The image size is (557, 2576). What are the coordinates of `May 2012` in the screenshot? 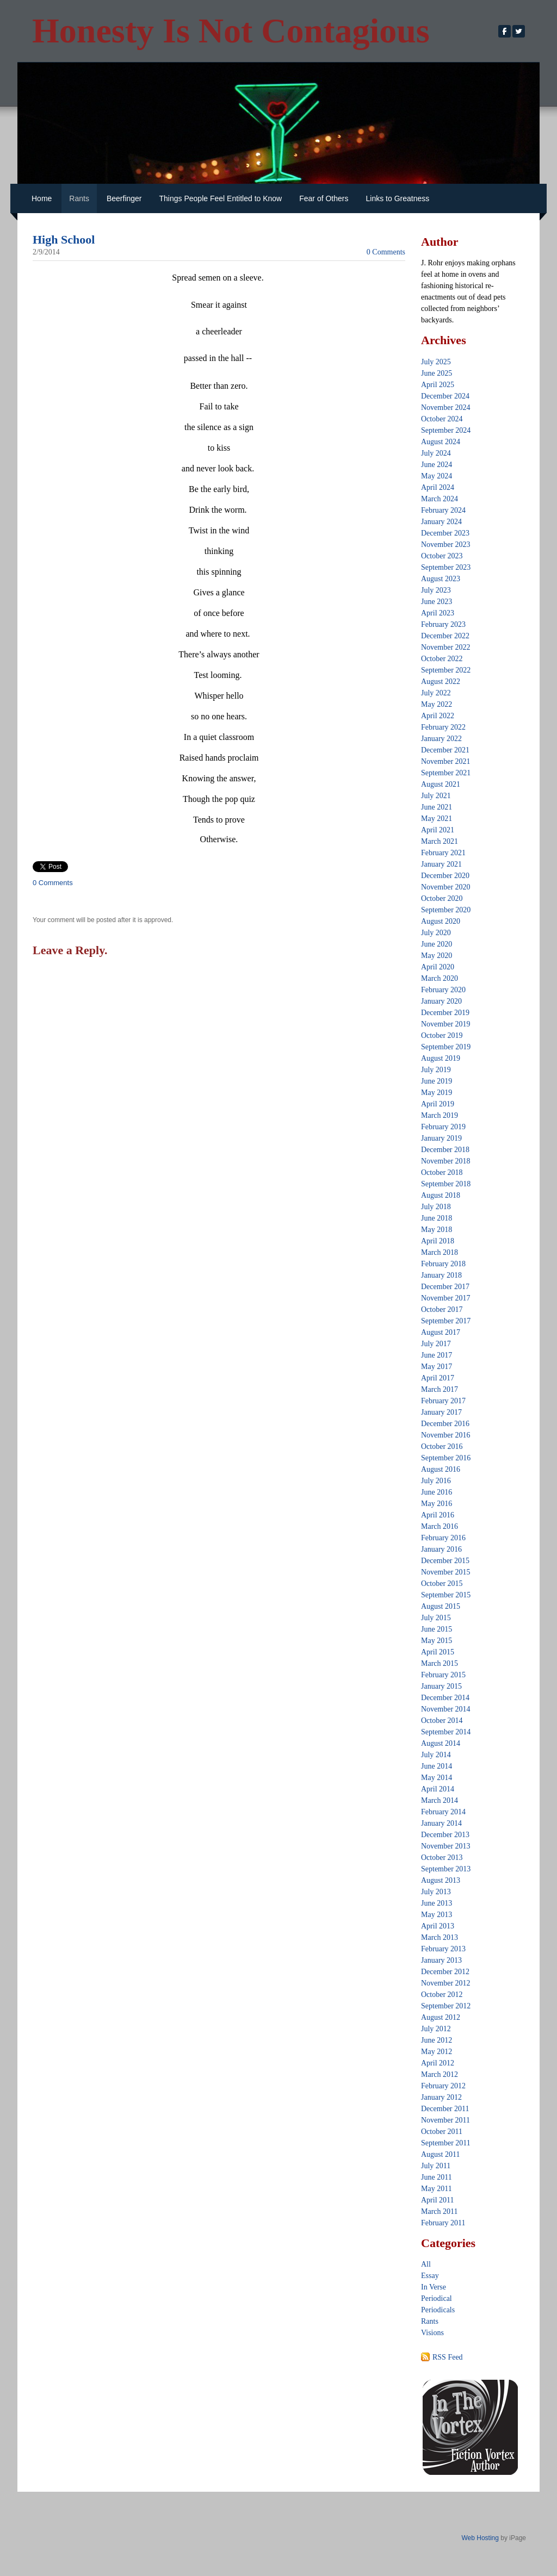 It's located at (436, 2052).